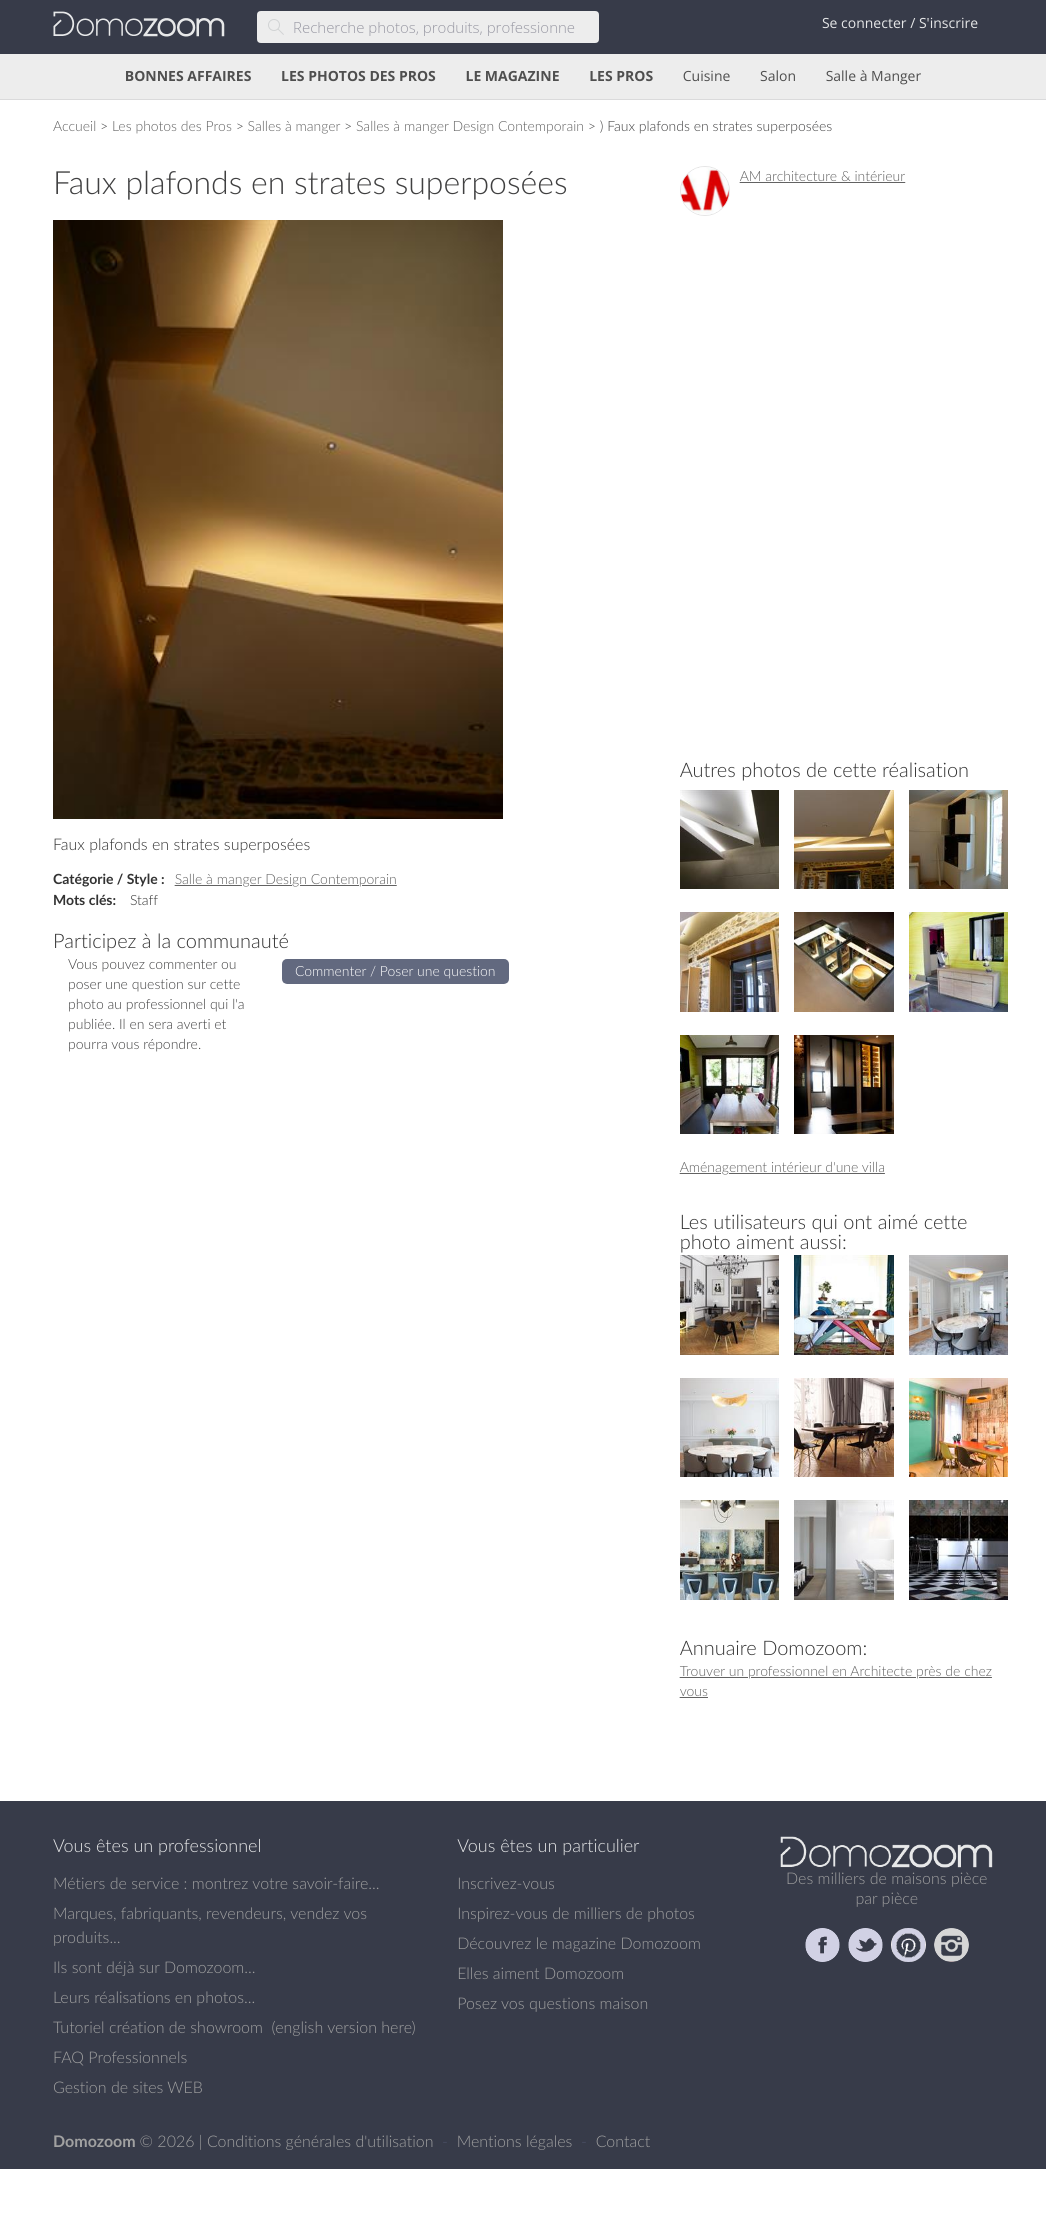 This screenshot has height=2226, width=1046. I want to click on Salle à manger Design Contemporain, so click(286, 878).